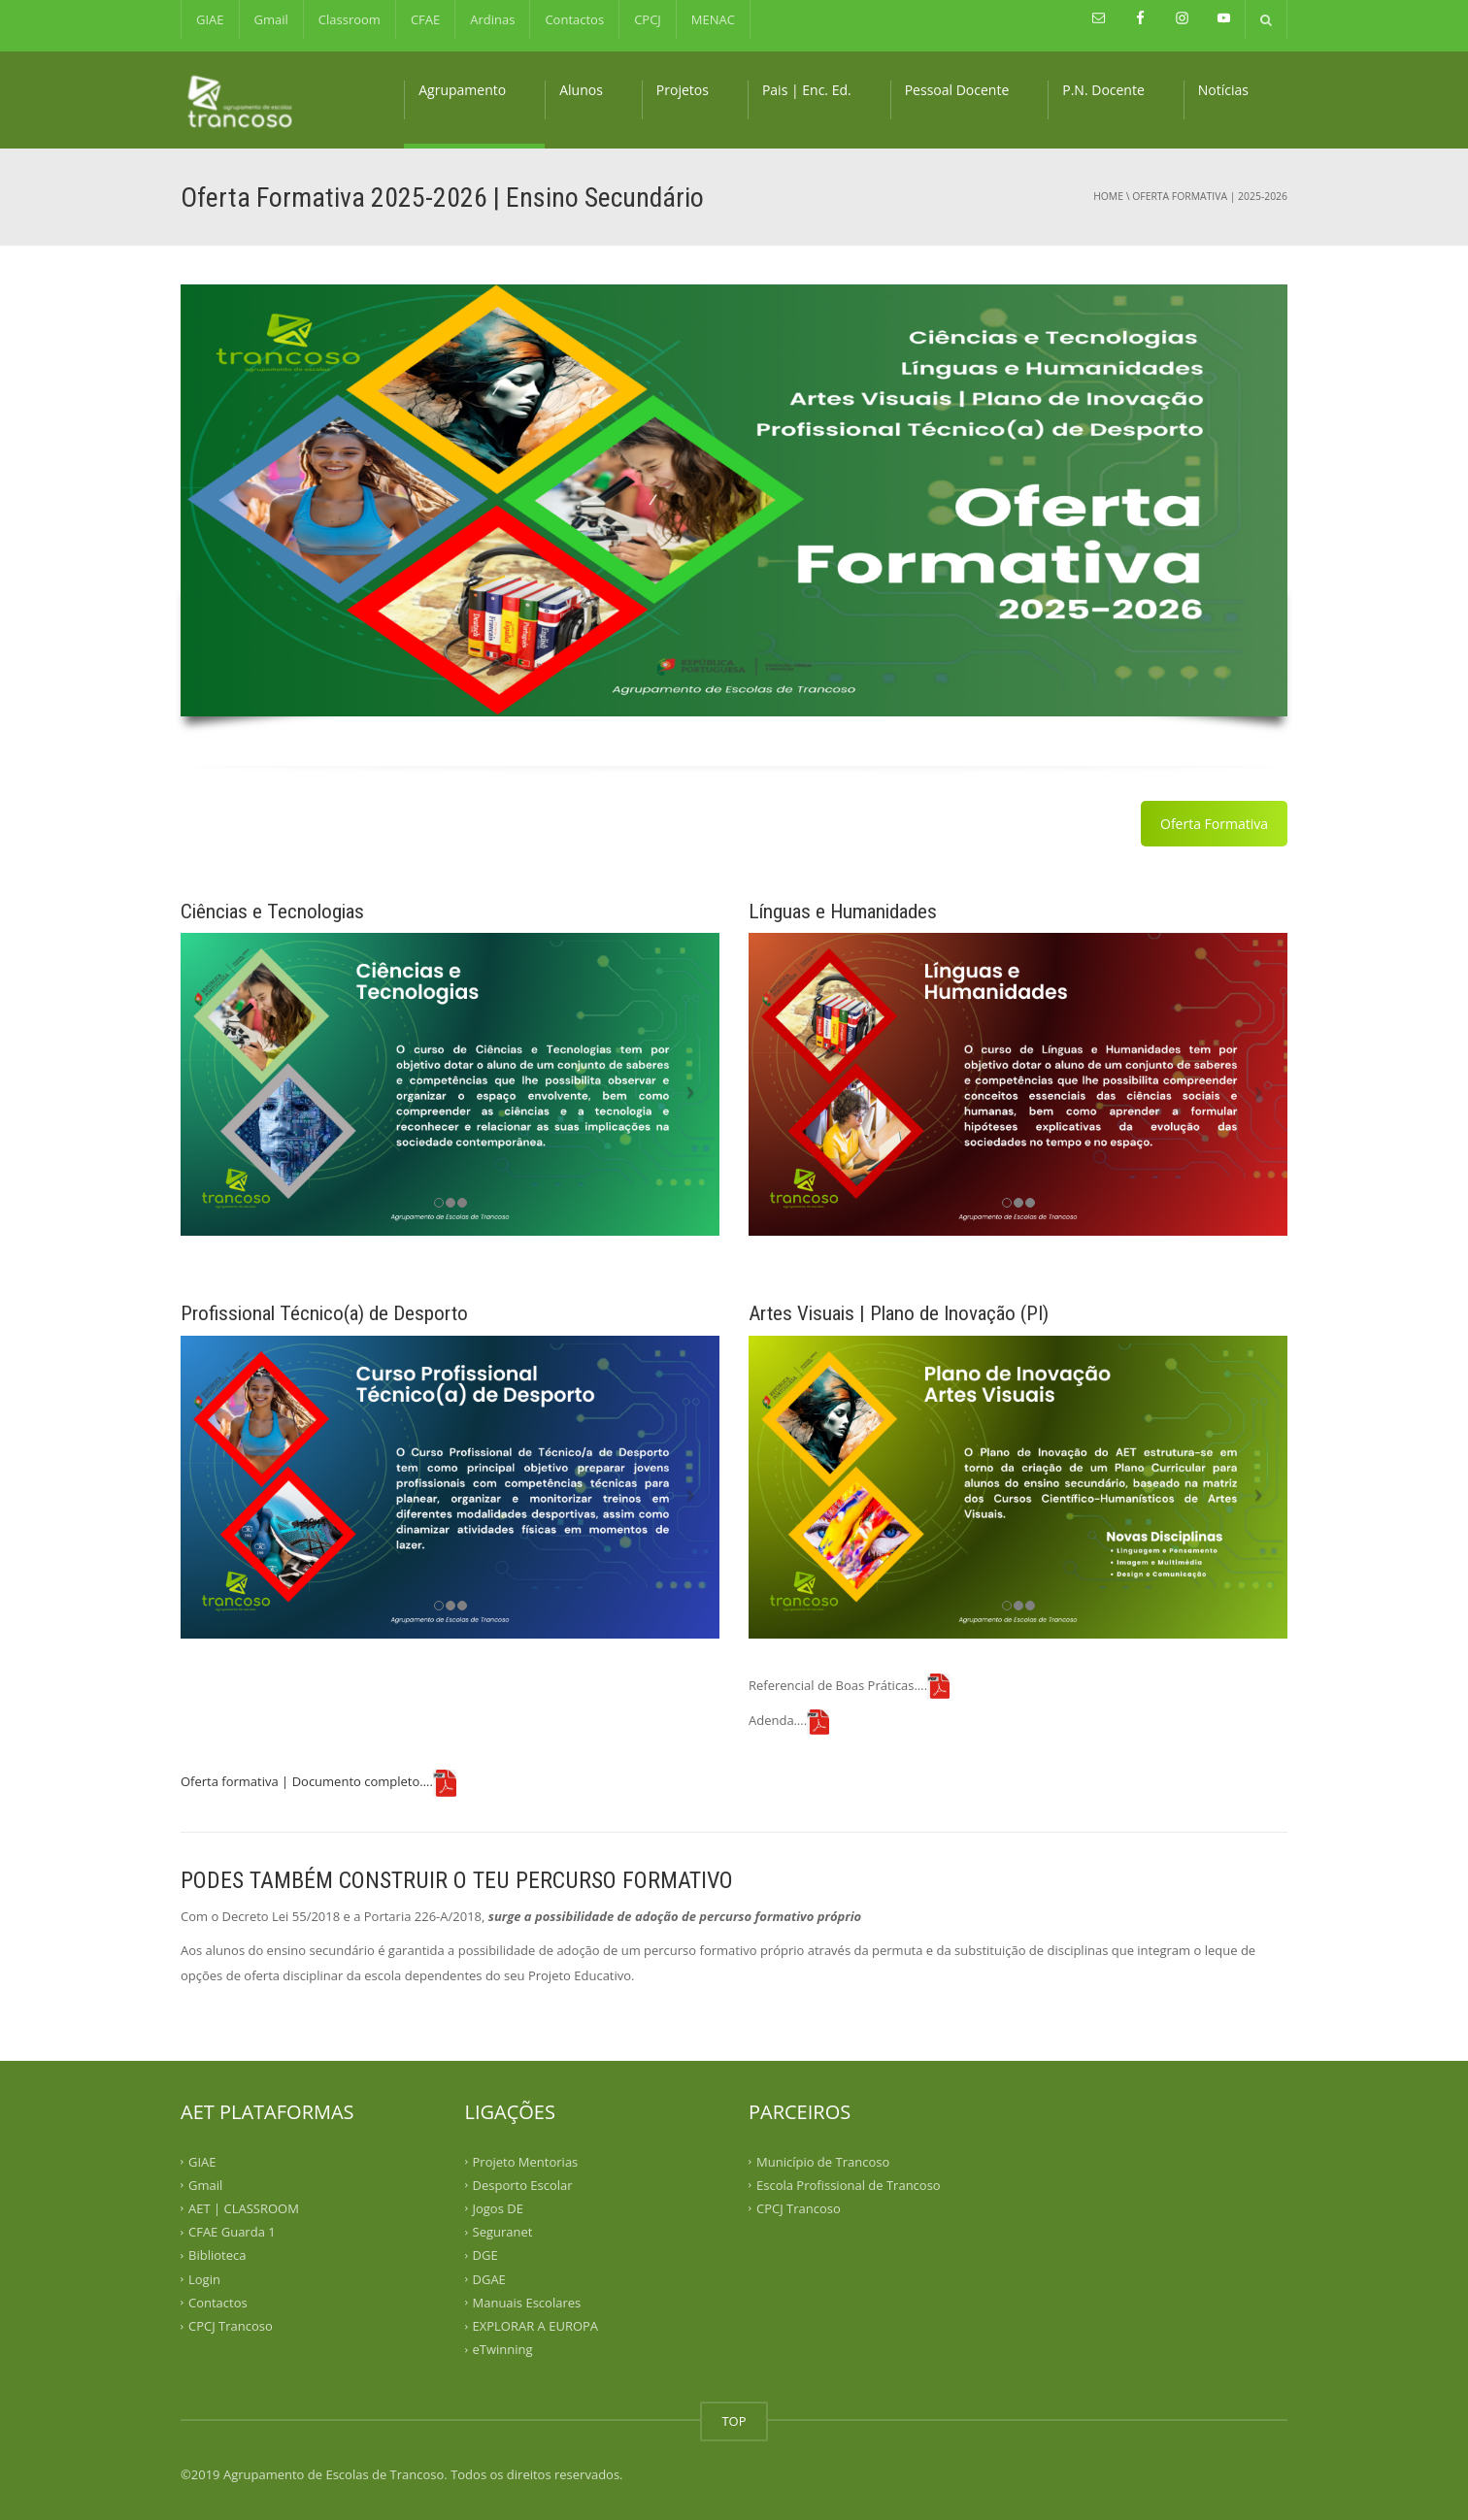 The height and width of the screenshot is (2520, 1468). Describe the element at coordinates (272, 911) in the screenshot. I see `Ciências e Tecnologias` at that location.